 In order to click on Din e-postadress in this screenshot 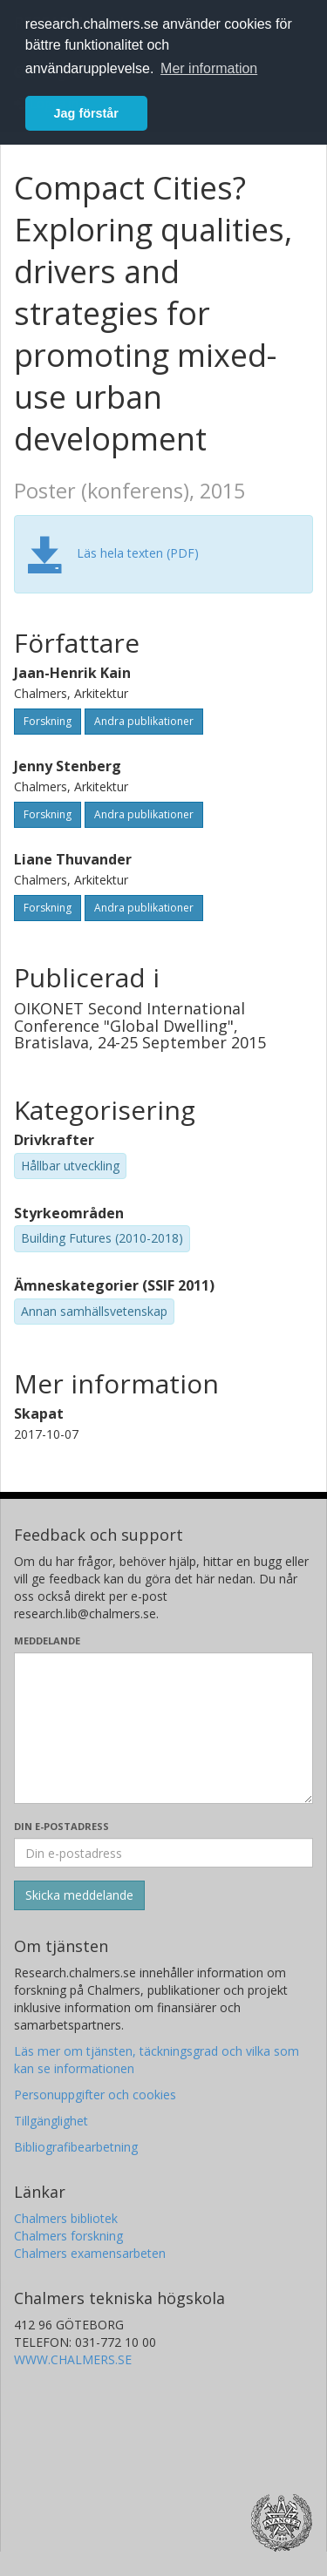, I will do `click(61, 1826)`.